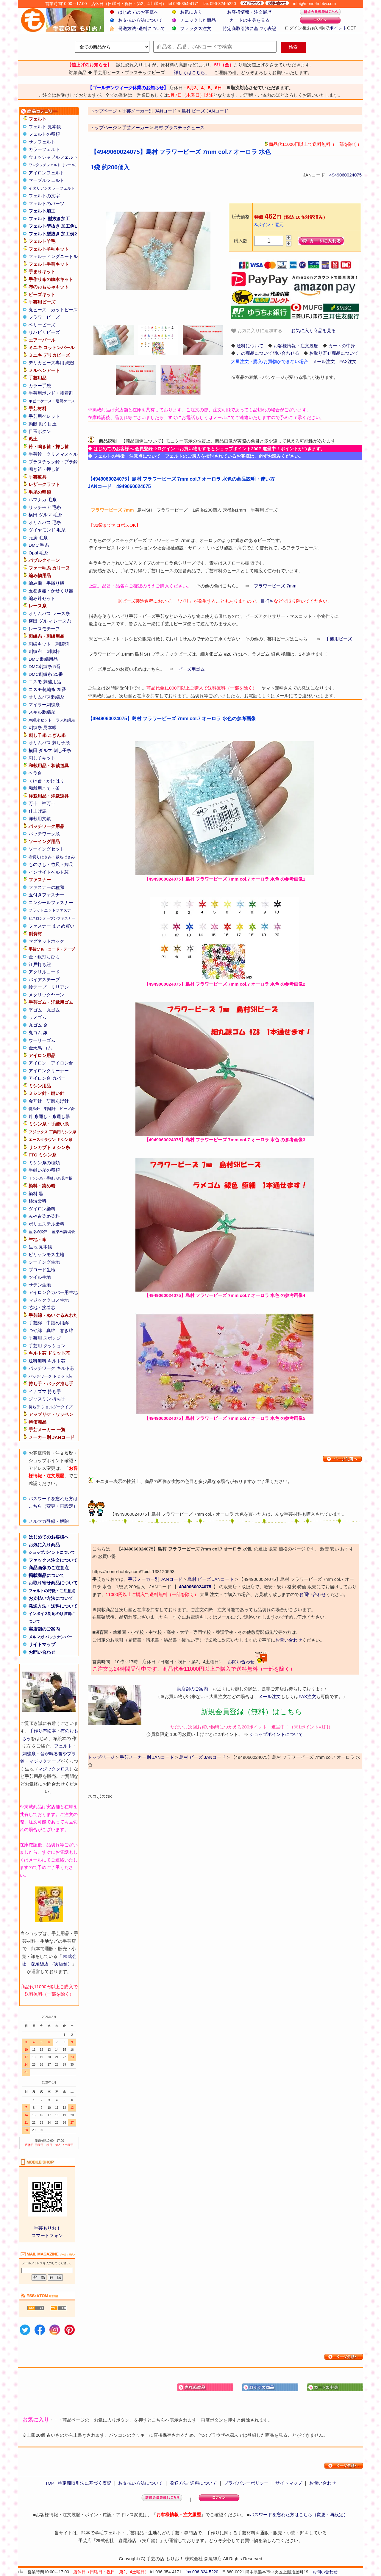  What do you see at coordinates (49, 1567) in the screenshot?
I see `商品画像のご注意点` at bounding box center [49, 1567].